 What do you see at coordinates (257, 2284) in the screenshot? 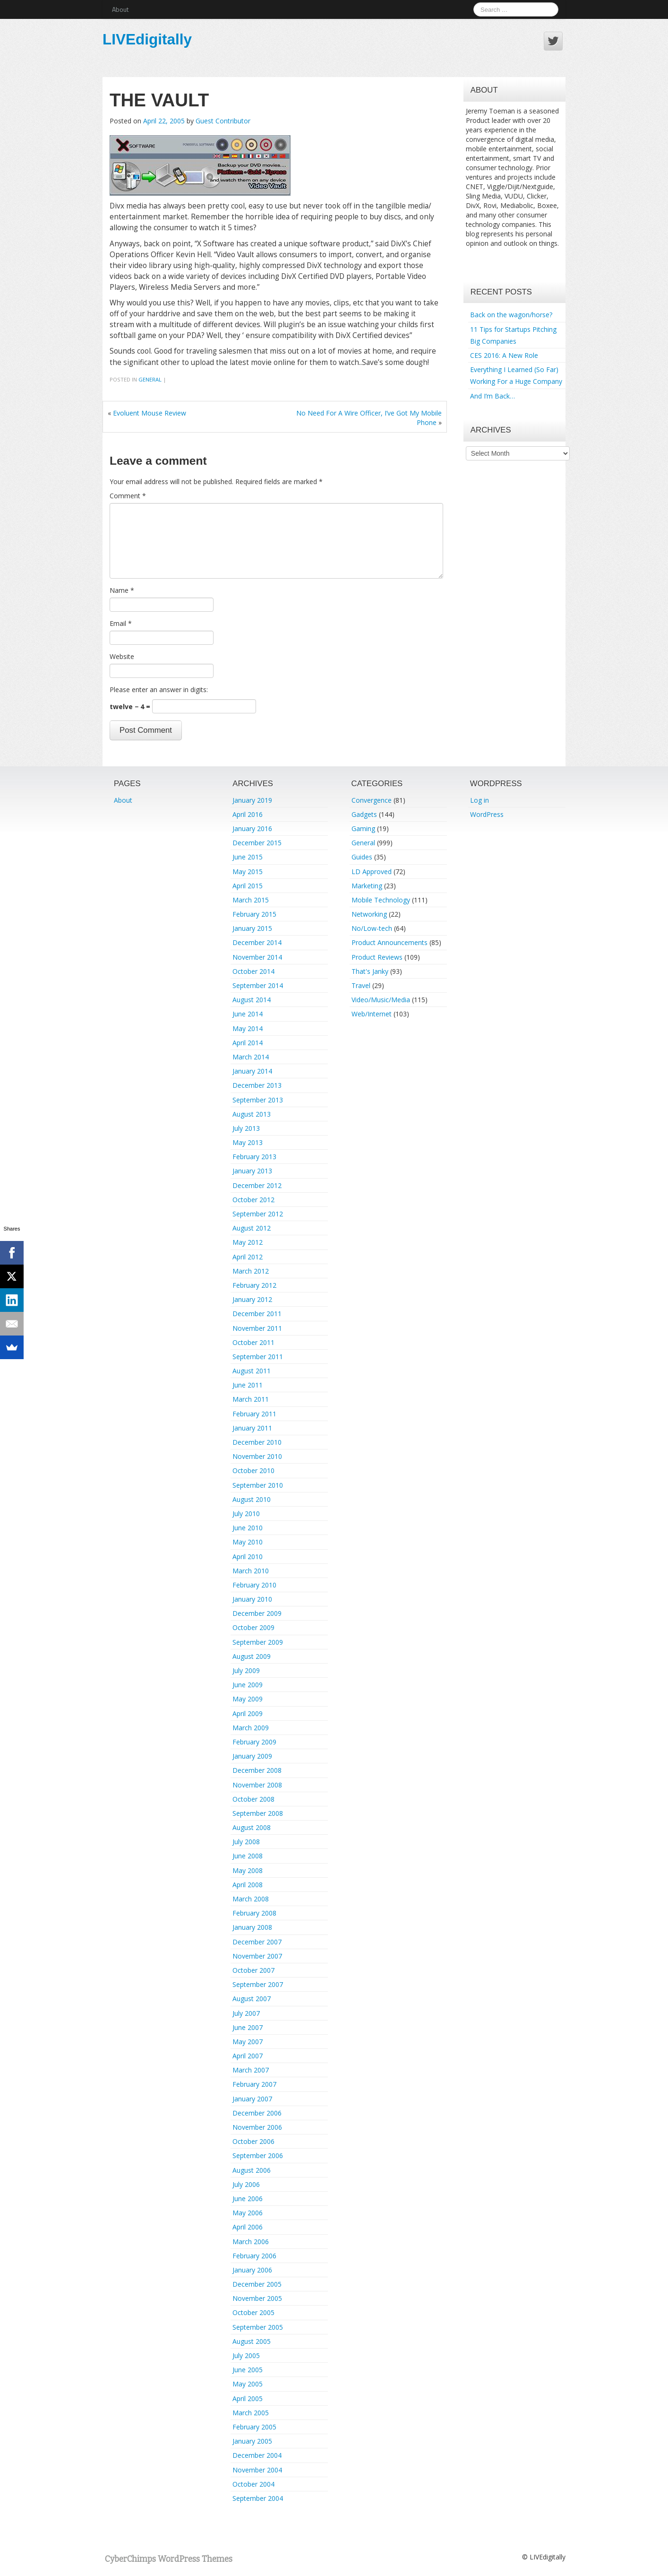
I see `December 2005` at bounding box center [257, 2284].